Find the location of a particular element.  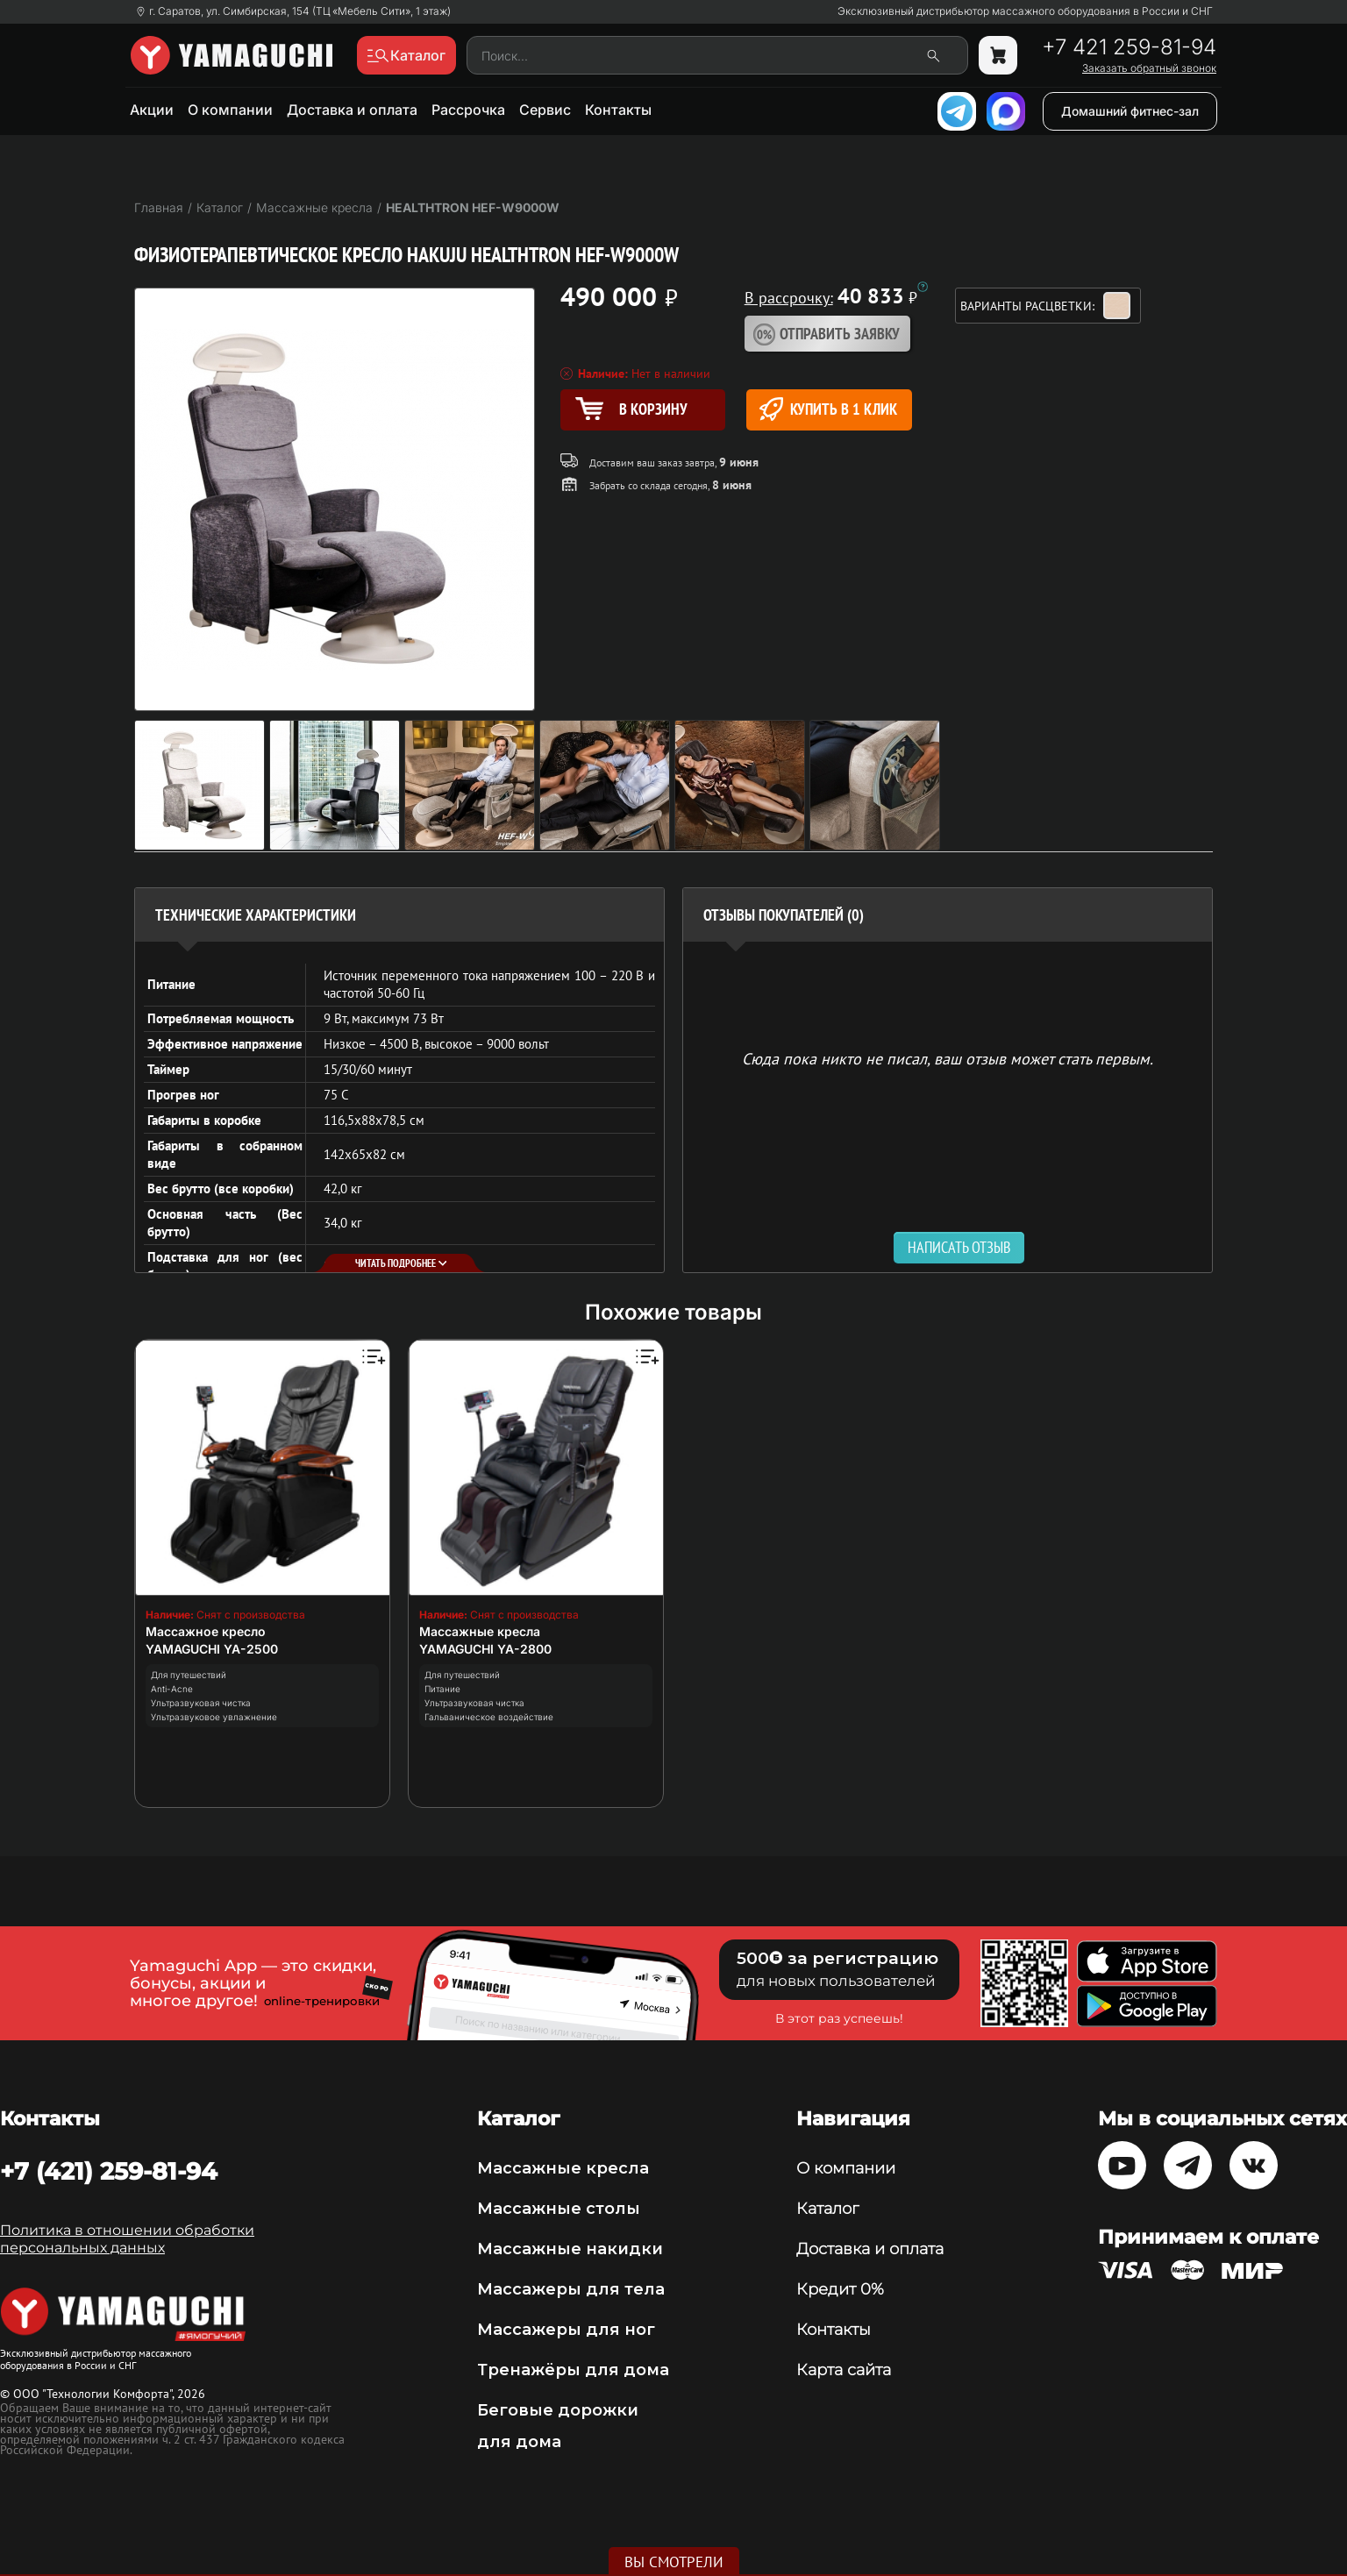

+7 421 259-81-94 is located at coordinates (1129, 47).